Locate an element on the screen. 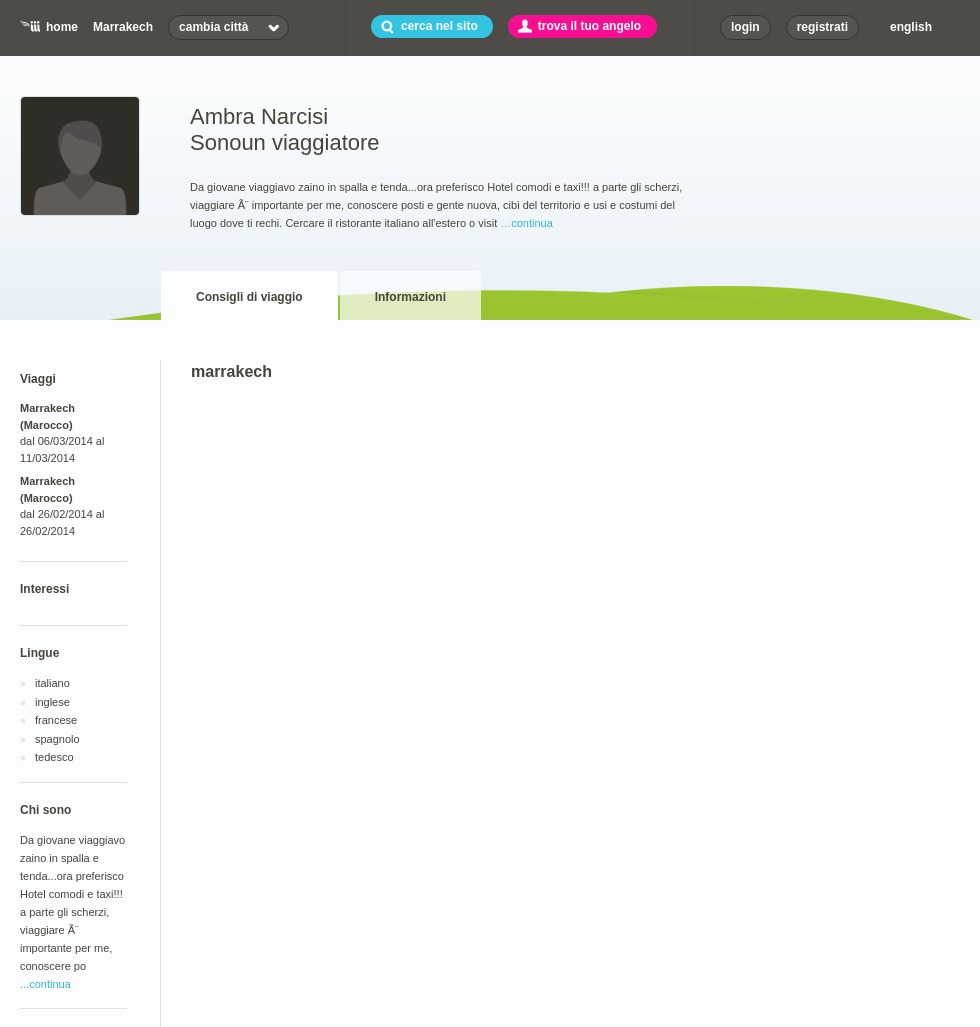  ...continua is located at coordinates (45, 984).